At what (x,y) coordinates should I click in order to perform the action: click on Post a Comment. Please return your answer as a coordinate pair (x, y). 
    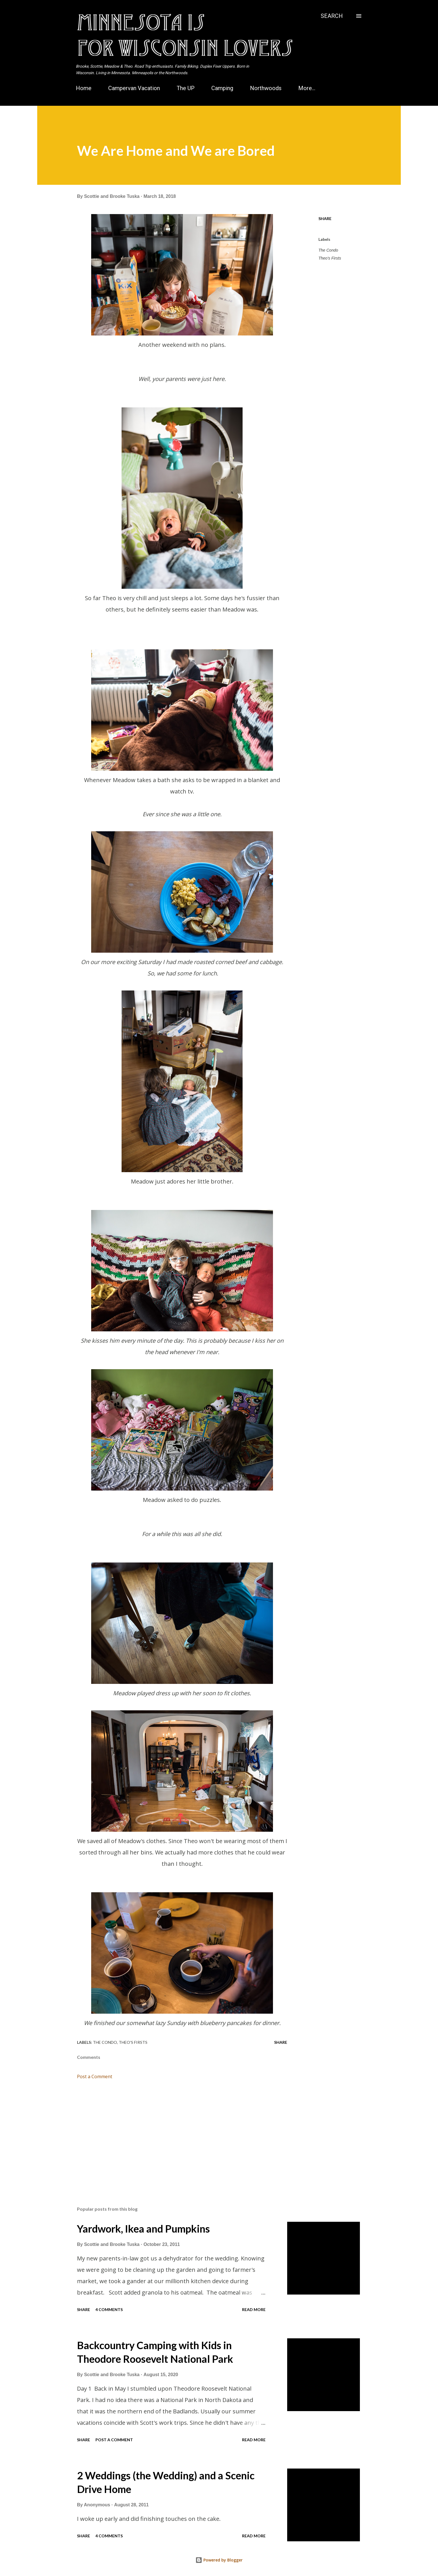
    Looking at the image, I should click on (94, 2076).